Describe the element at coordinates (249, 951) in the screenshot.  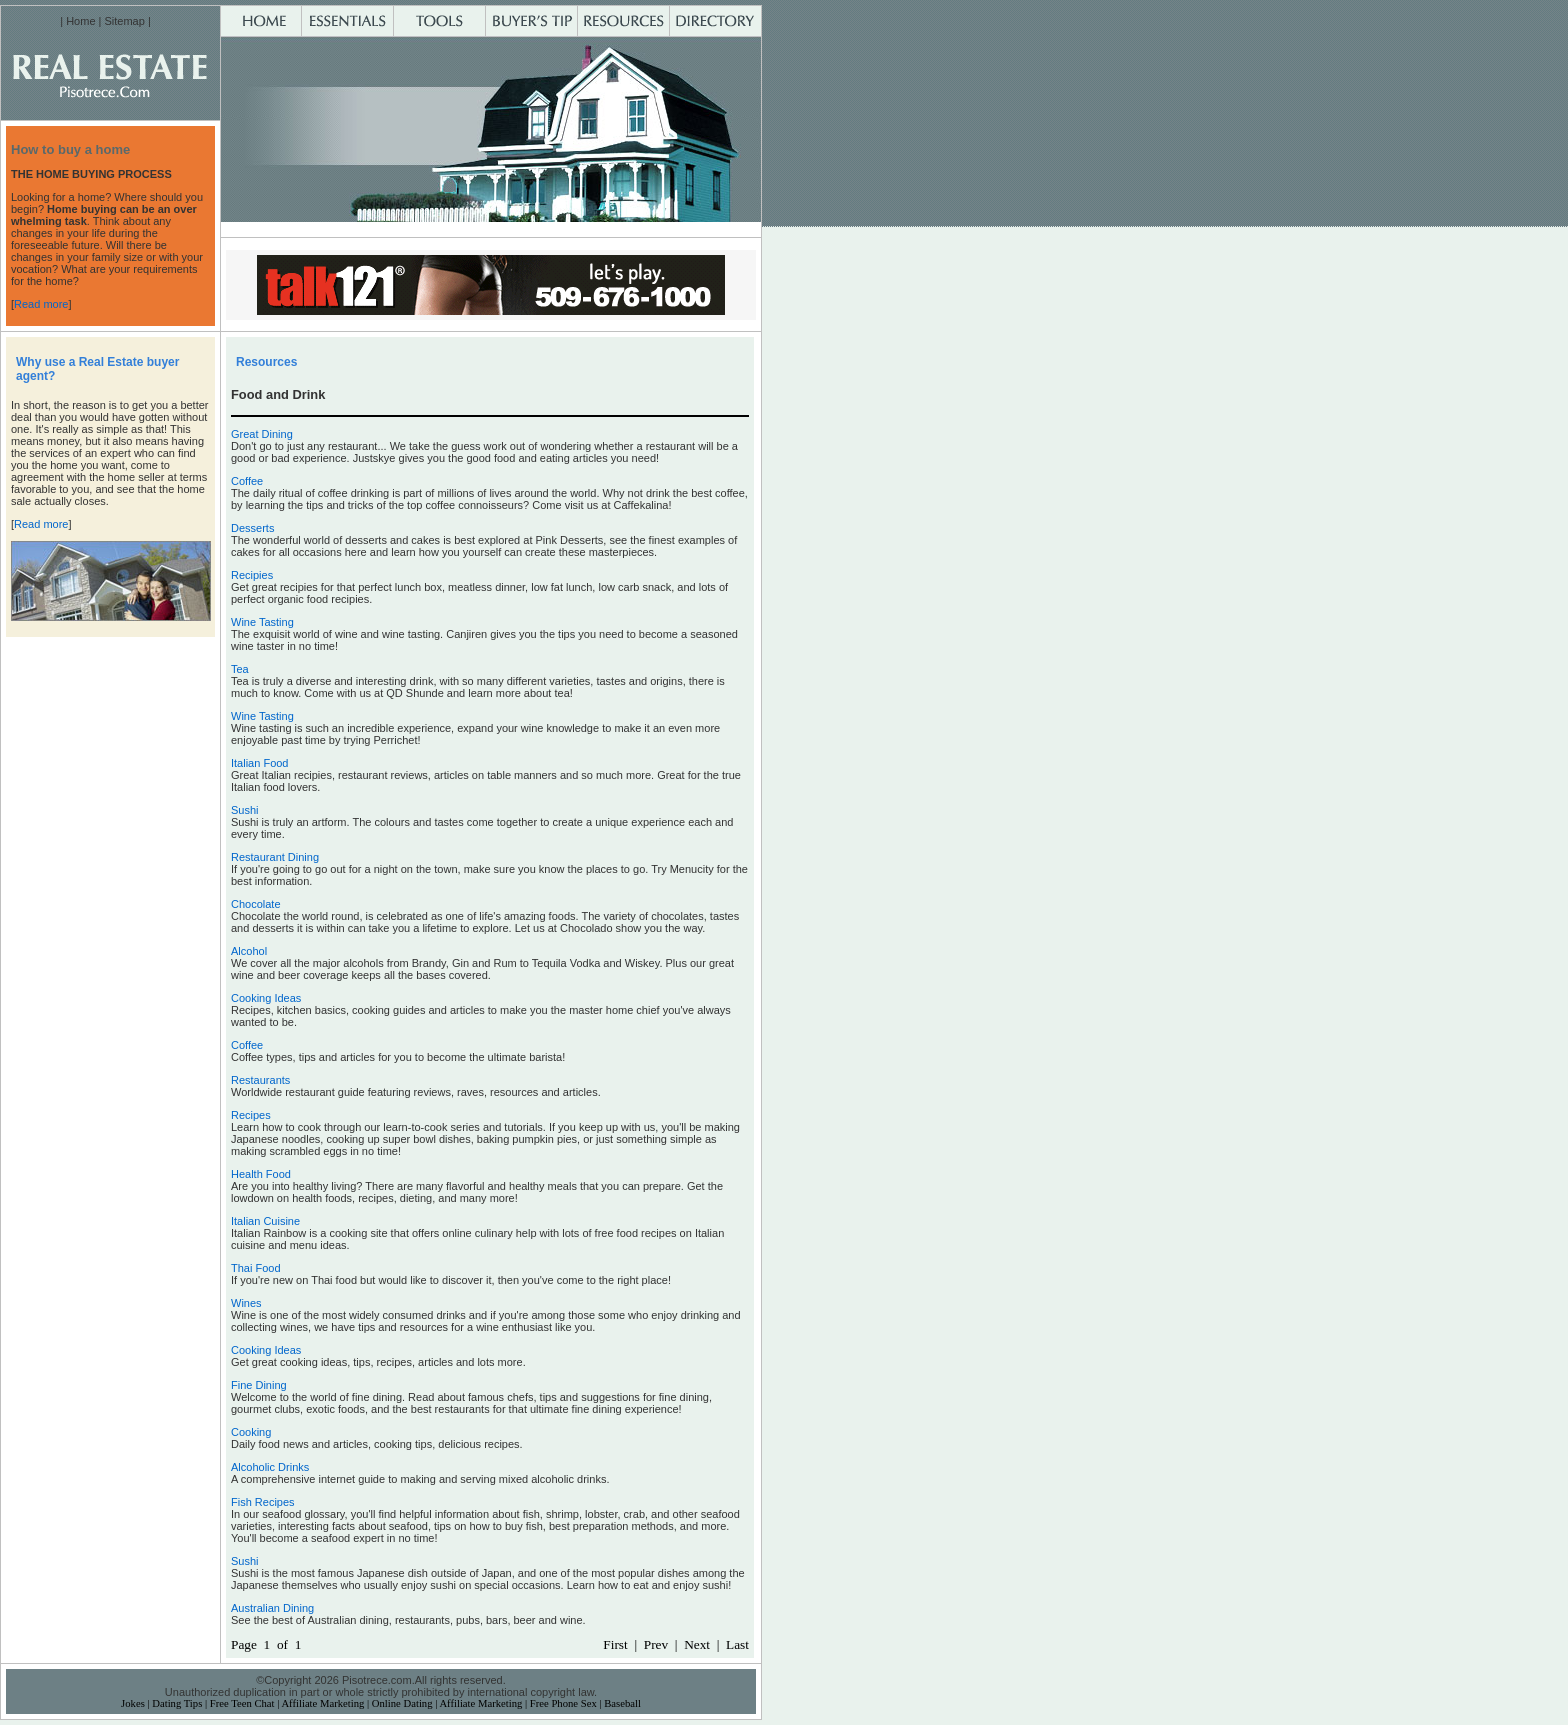
I see `Alcohol` at that location.